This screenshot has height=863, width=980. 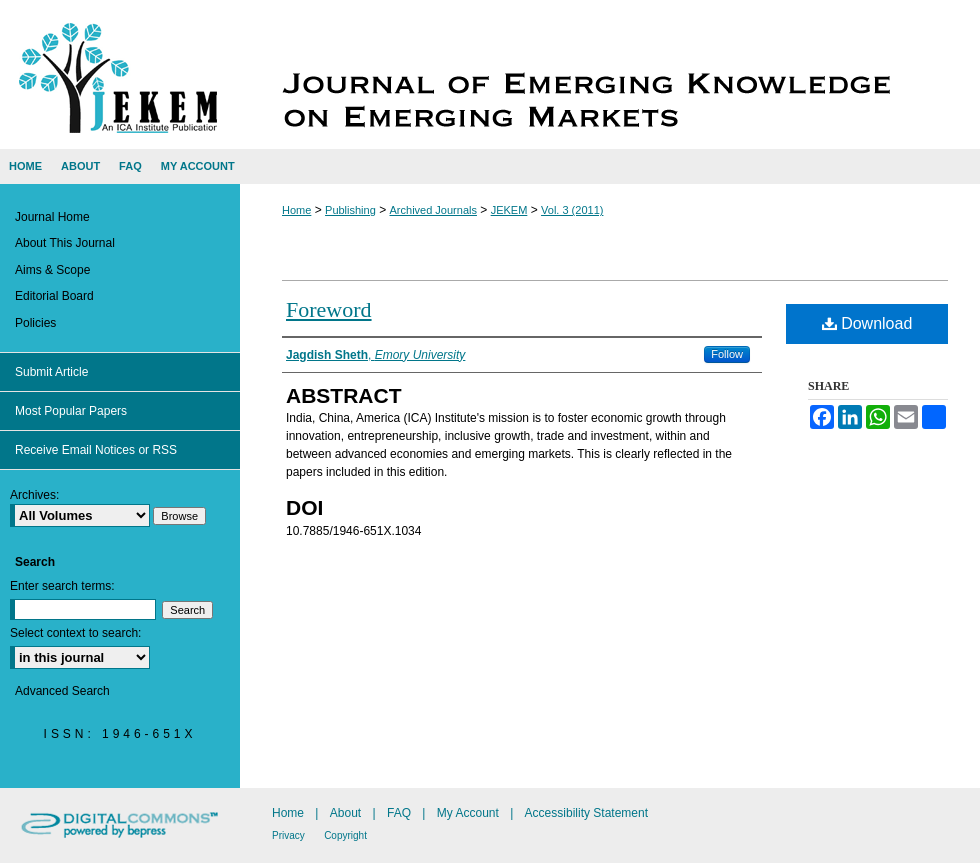 What do you see at coordinates (399, 813) in the screenshot?
I see `FAQ` at bounding box center [399, 813].